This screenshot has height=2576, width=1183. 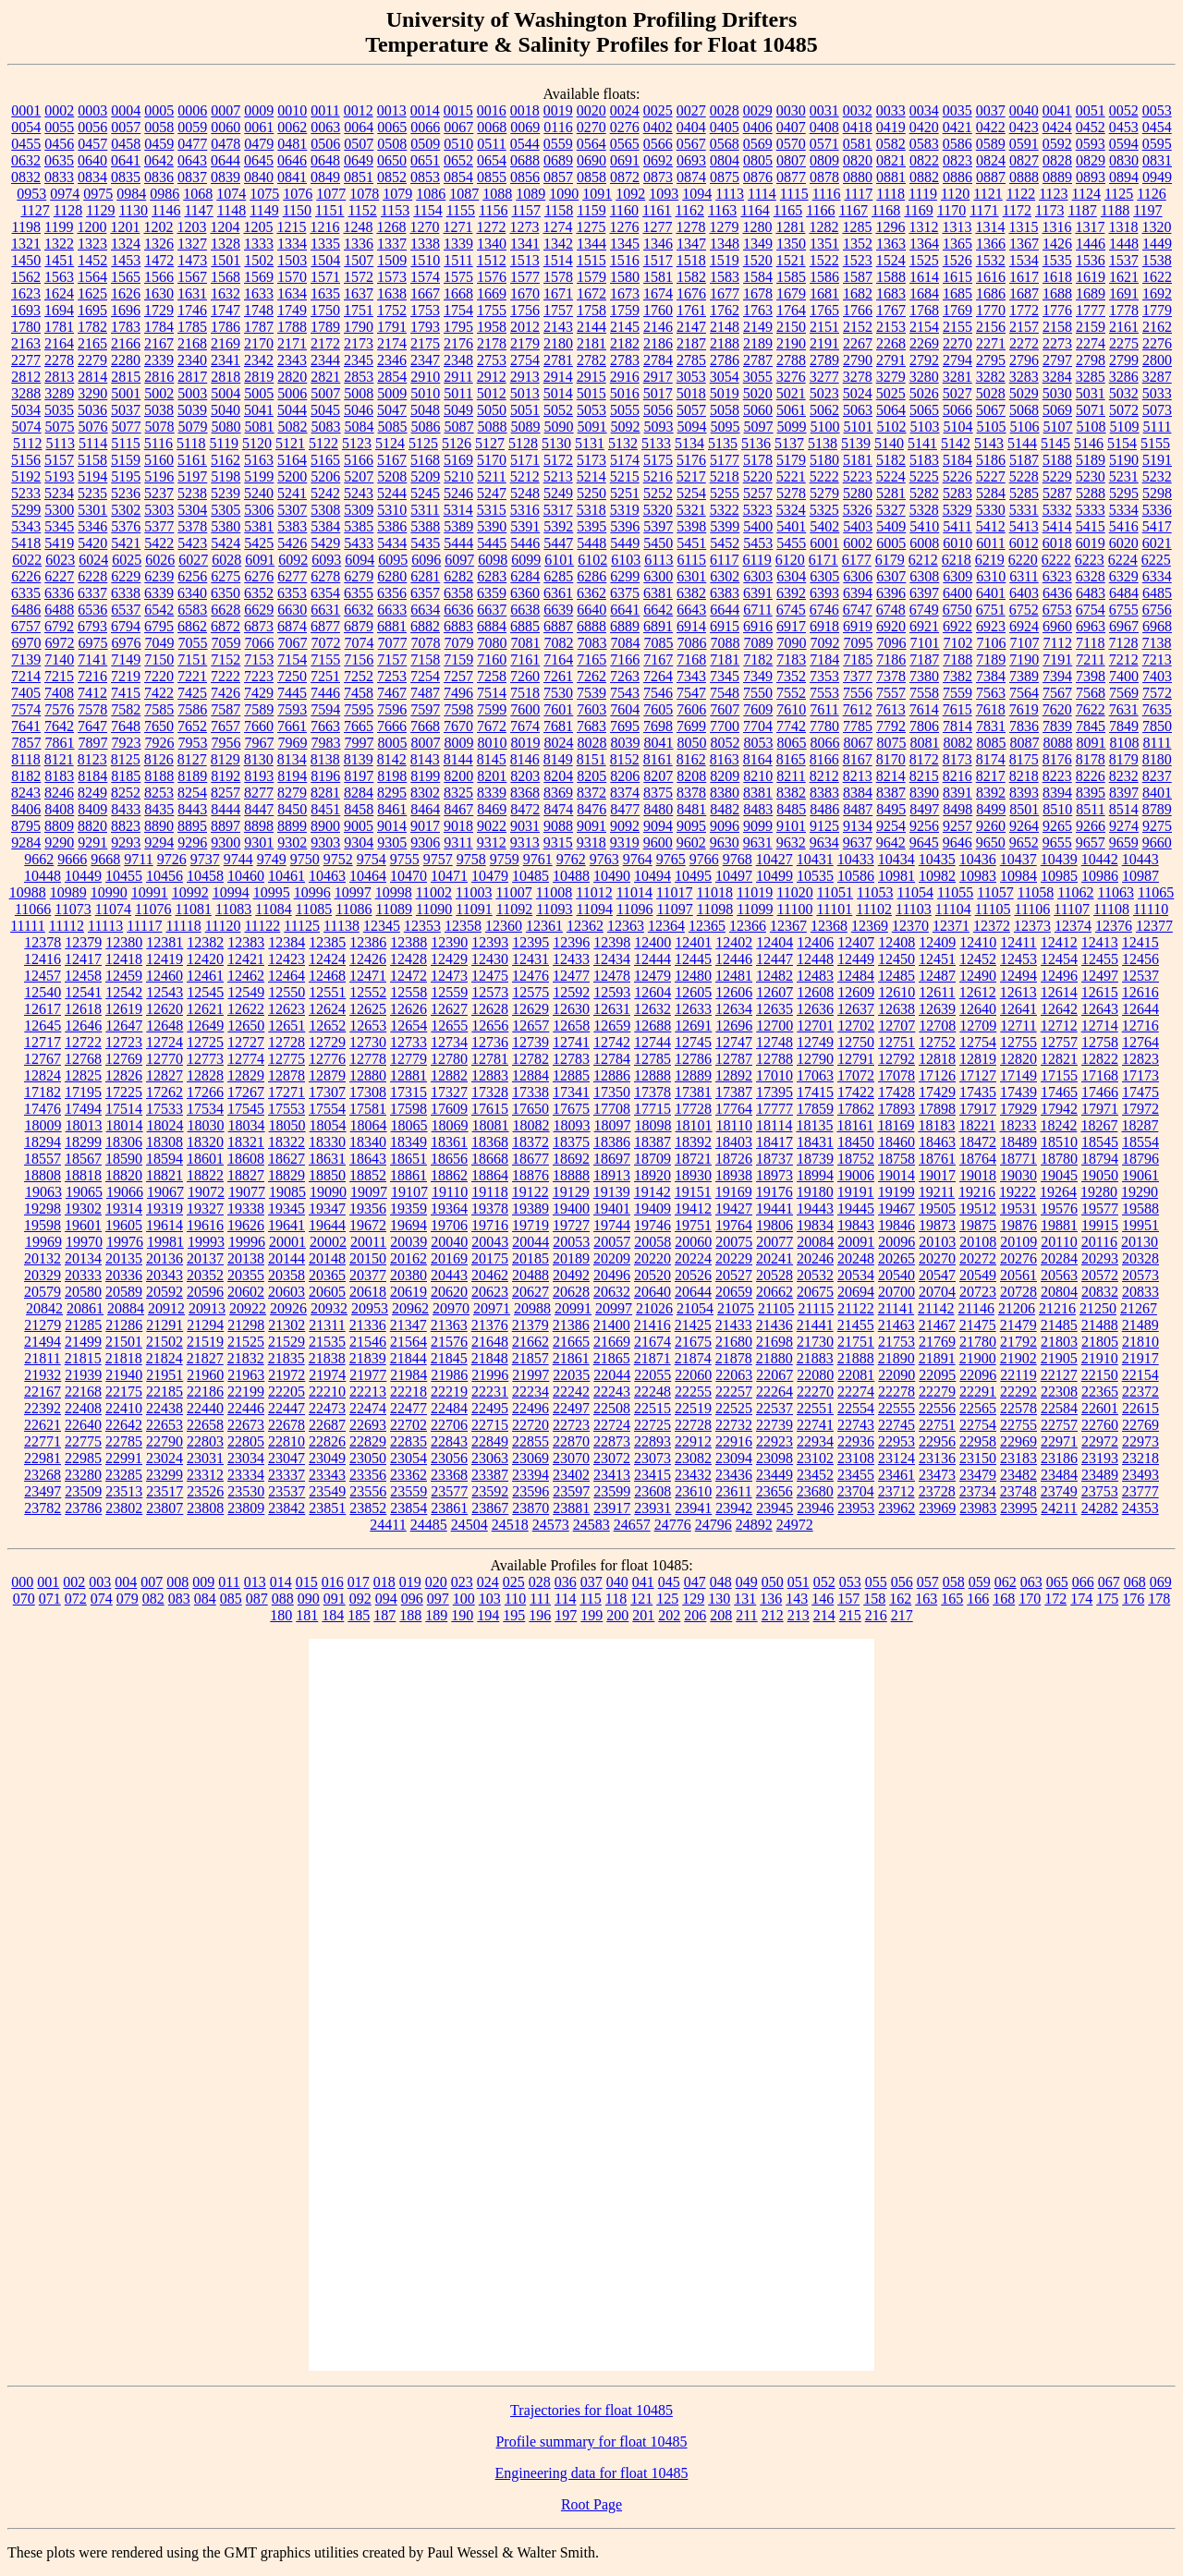 What do you see at coordinates (591, 260) in the screenshot?
I see `1515` at bounding box center [591, 260].